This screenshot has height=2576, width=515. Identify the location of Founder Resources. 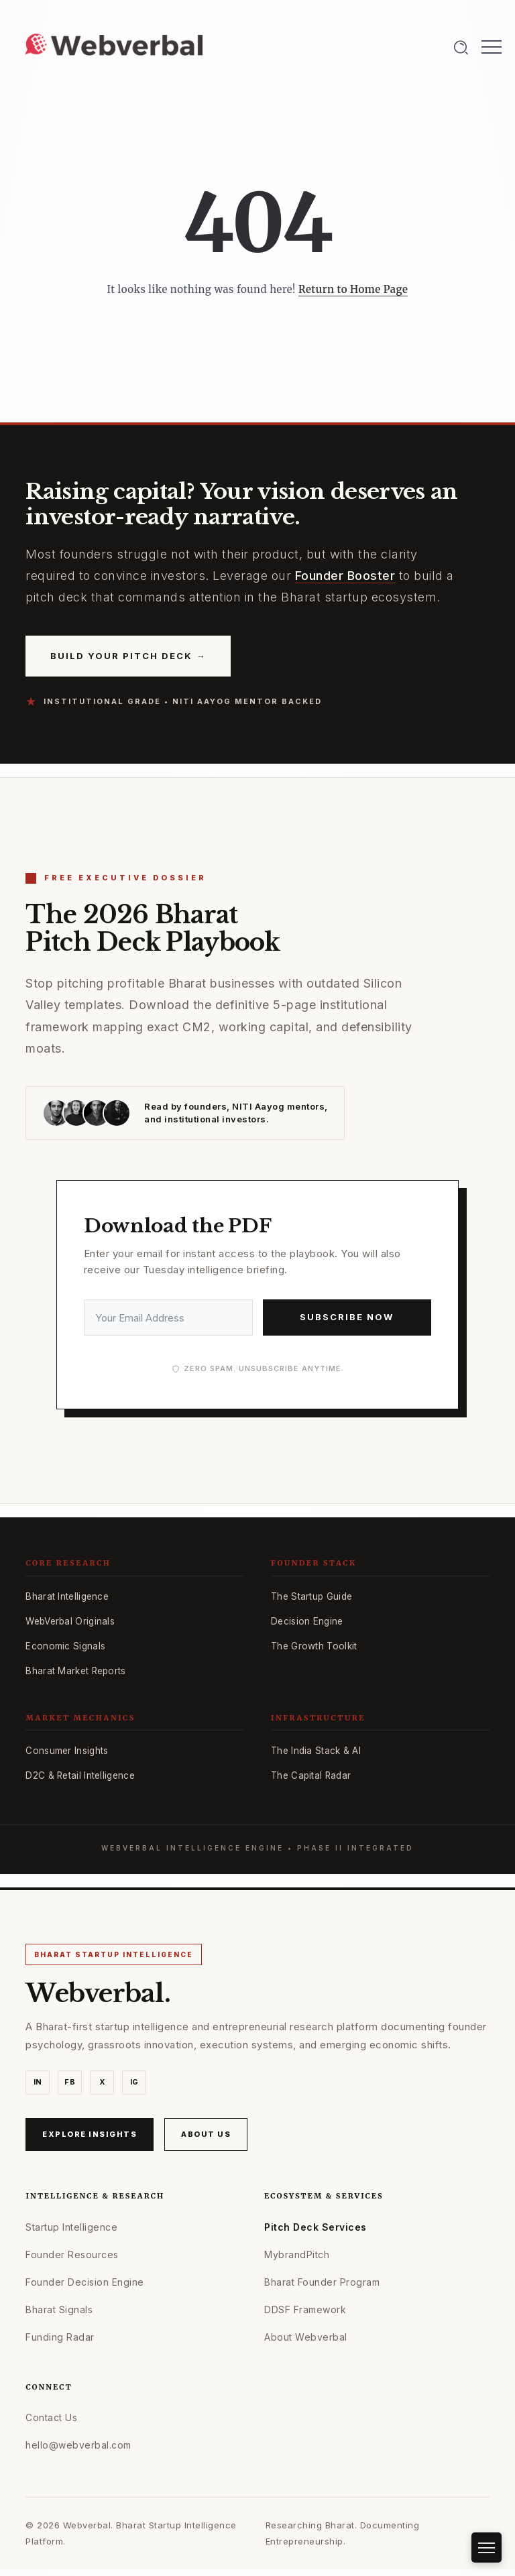
(72, 2254).